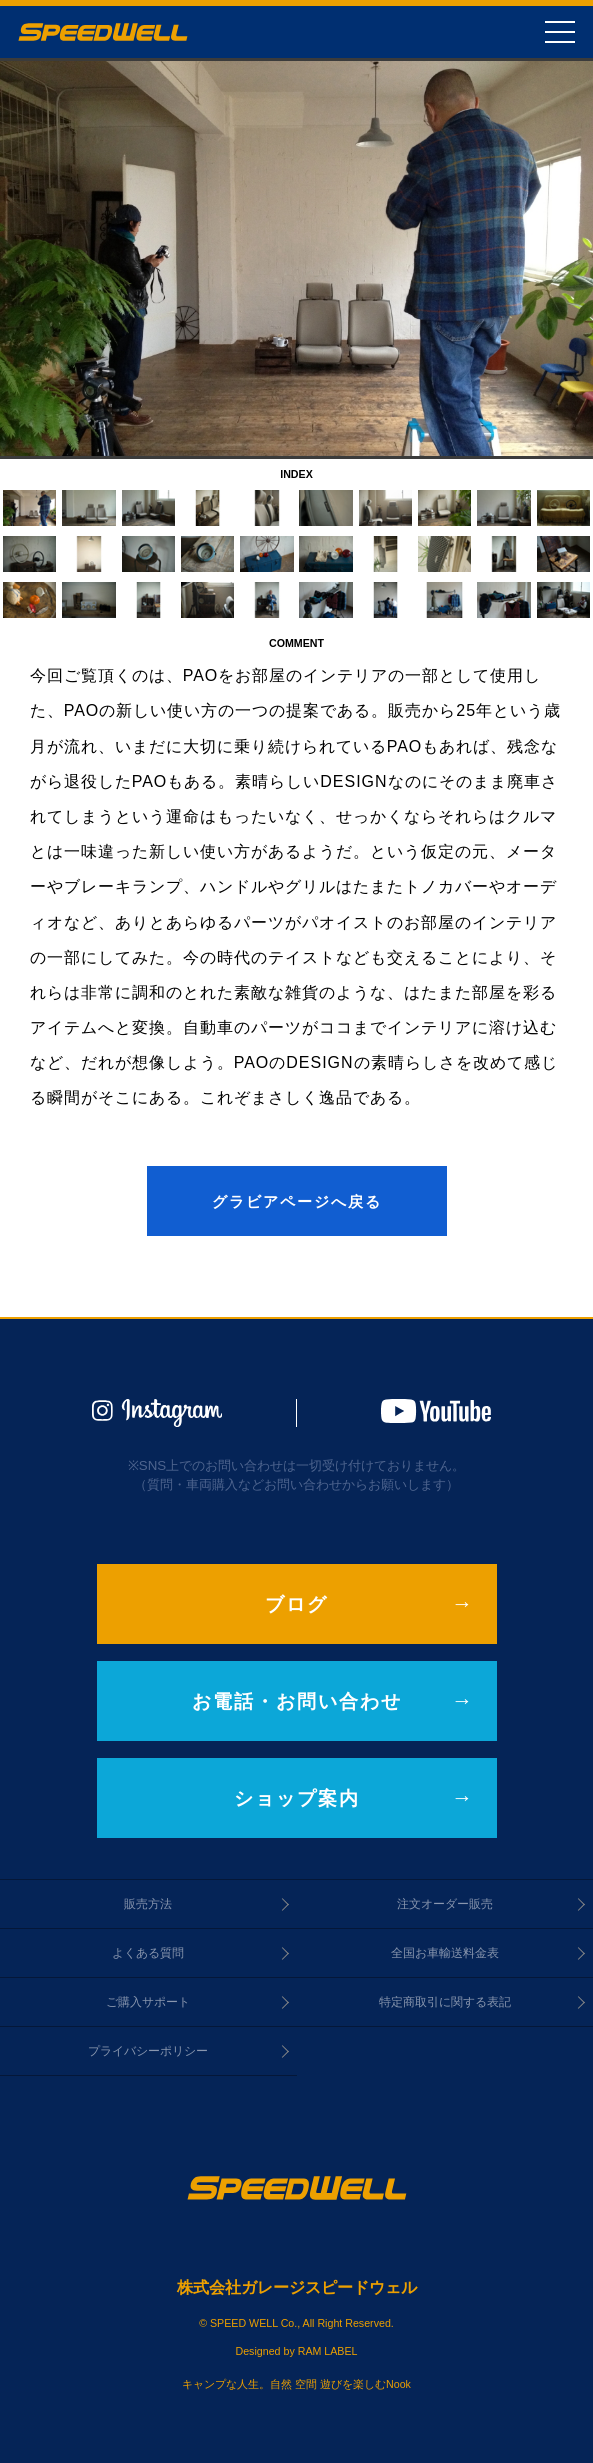  What do you see at coordinates (445, 1953) in the screenshot?
I see `全国お車輸送料金表` at bounding box center [445, 1953].